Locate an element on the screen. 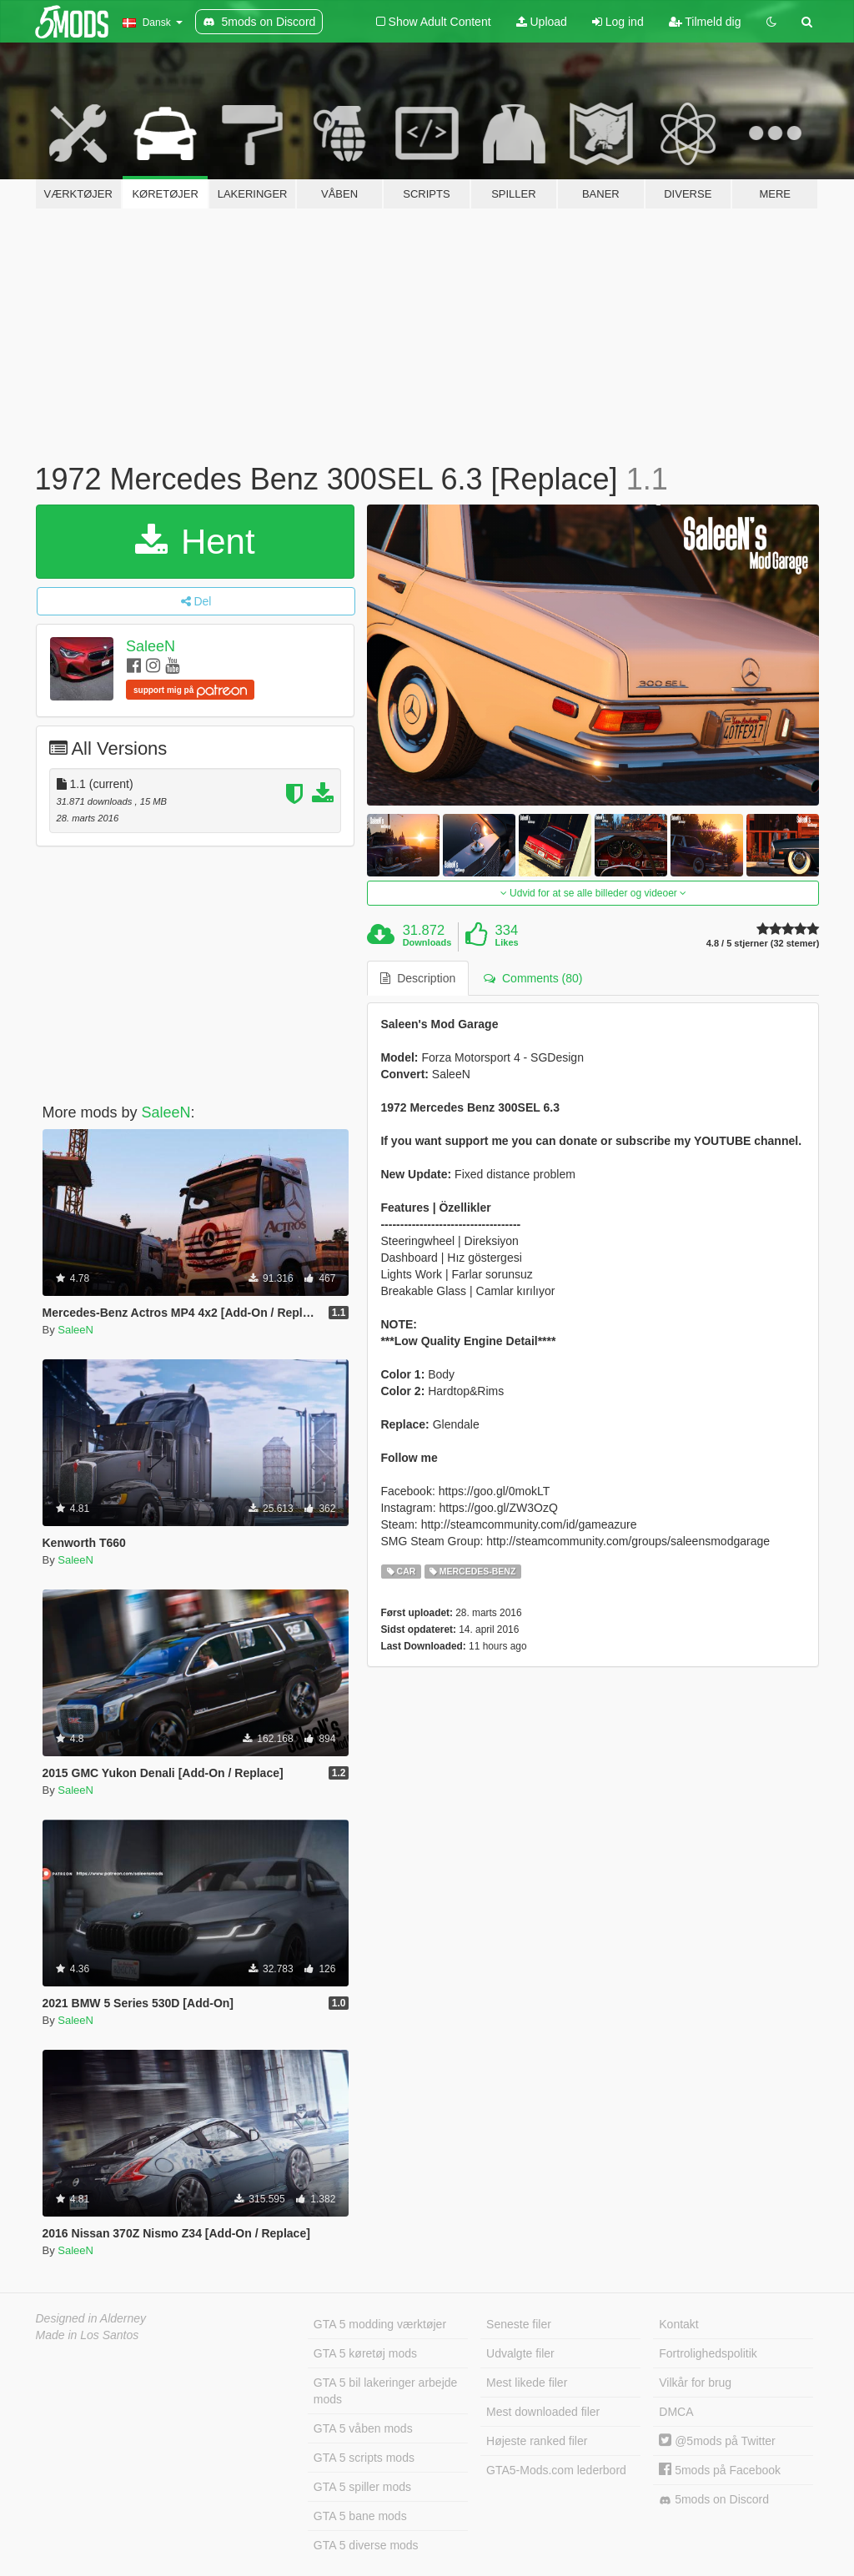  Tilmeld dig is located at coordinates (705, 21).